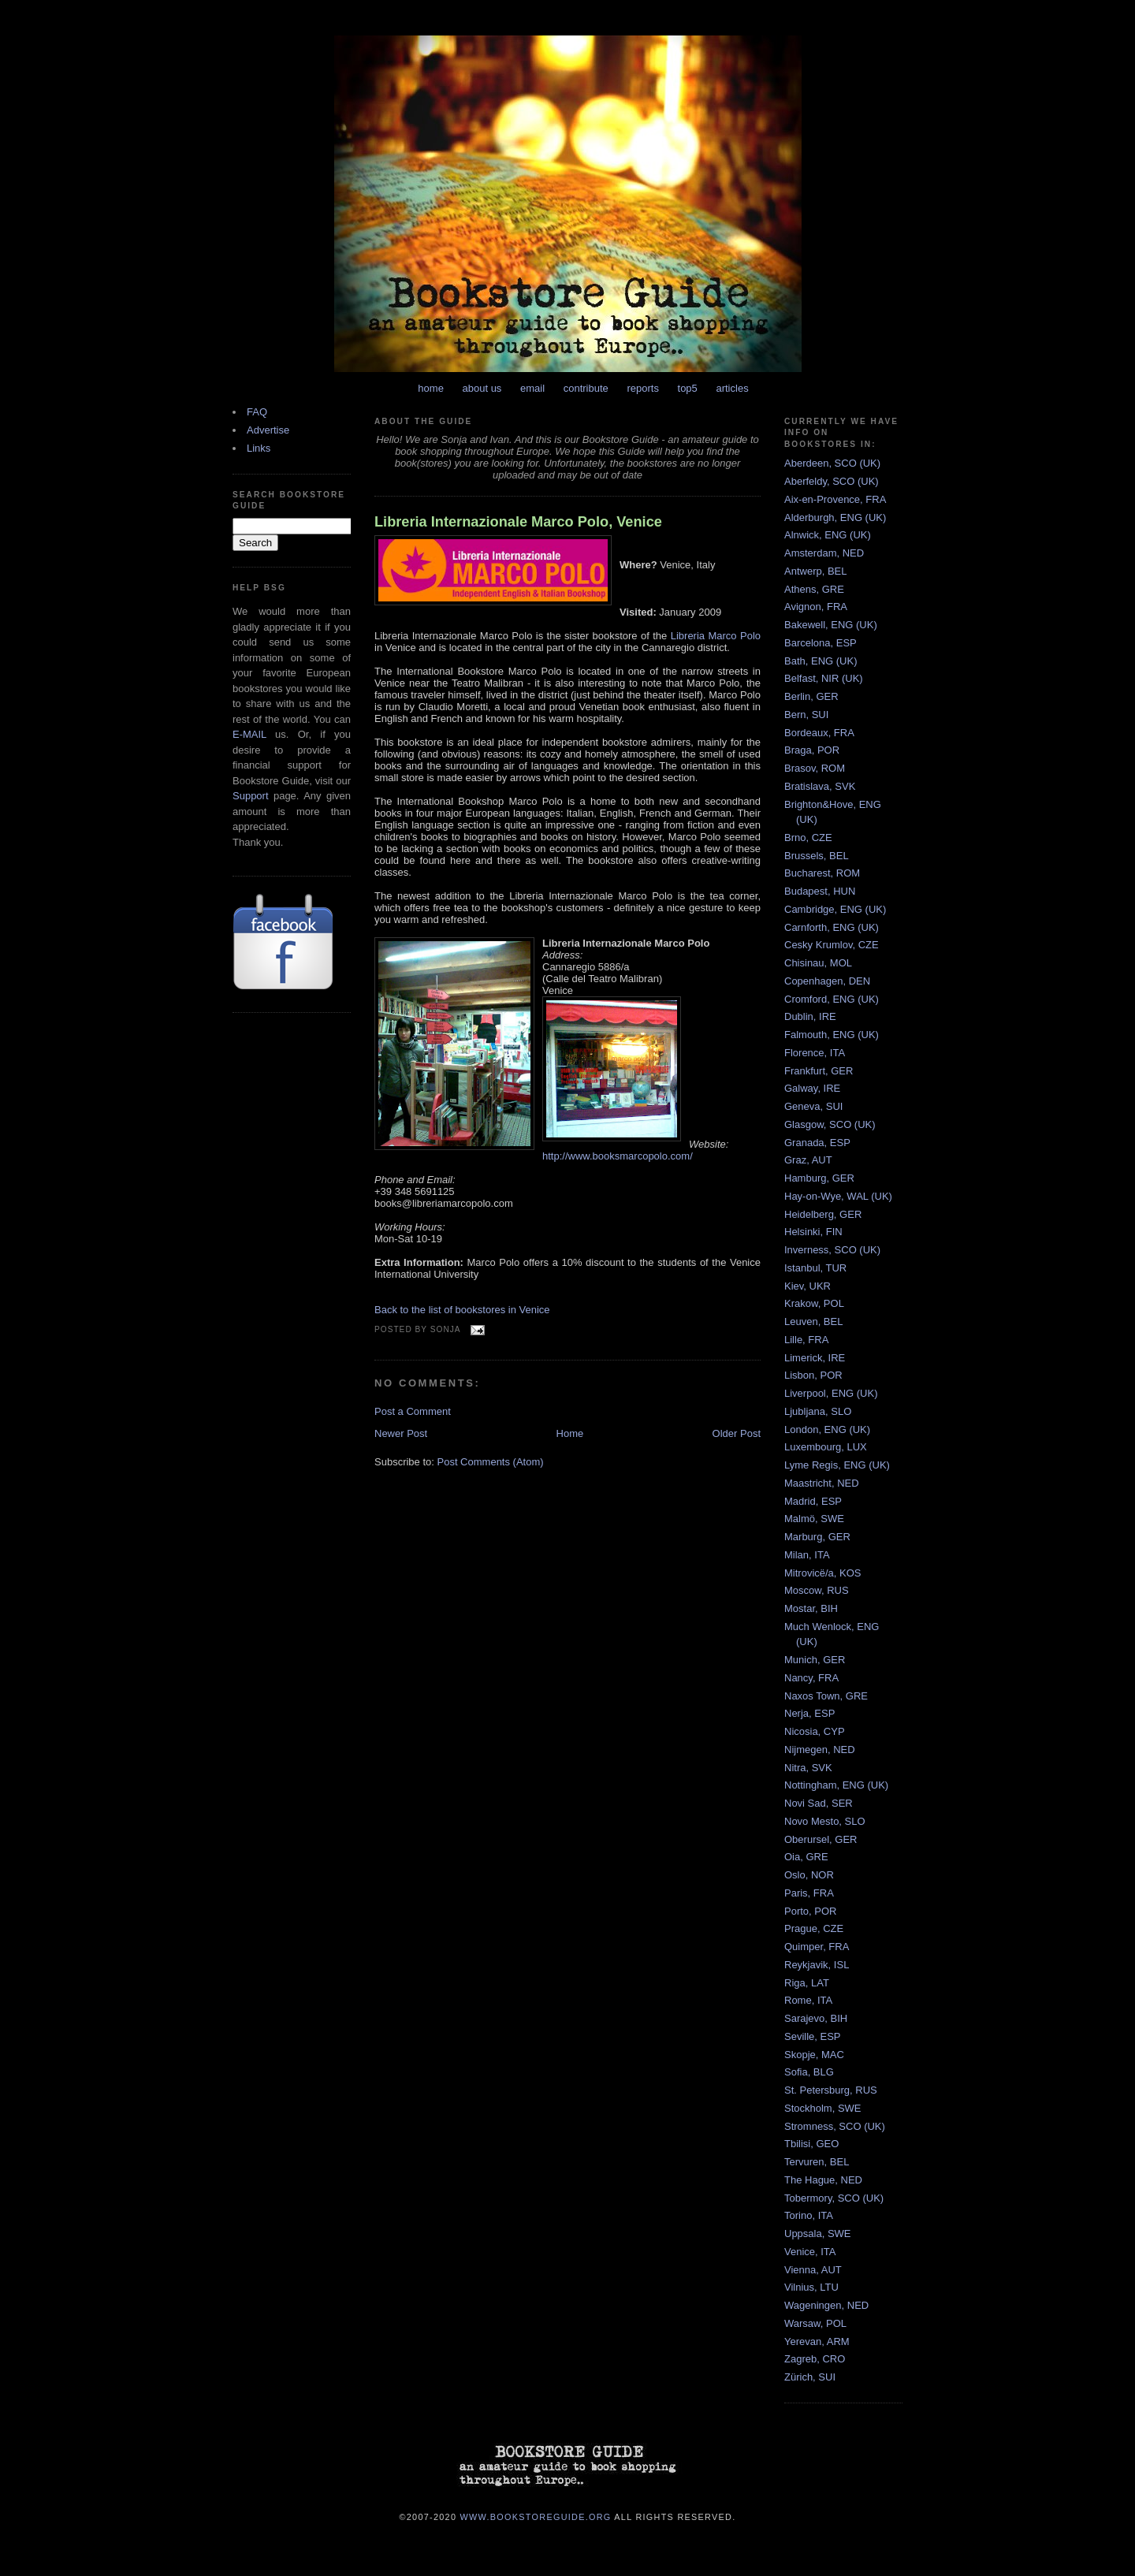 The height and width of the screenshot is (2576, 1135). Describe the element at coordinates (818, 1071) in the screenshot. I see `Frankfurt, GER` at that location.